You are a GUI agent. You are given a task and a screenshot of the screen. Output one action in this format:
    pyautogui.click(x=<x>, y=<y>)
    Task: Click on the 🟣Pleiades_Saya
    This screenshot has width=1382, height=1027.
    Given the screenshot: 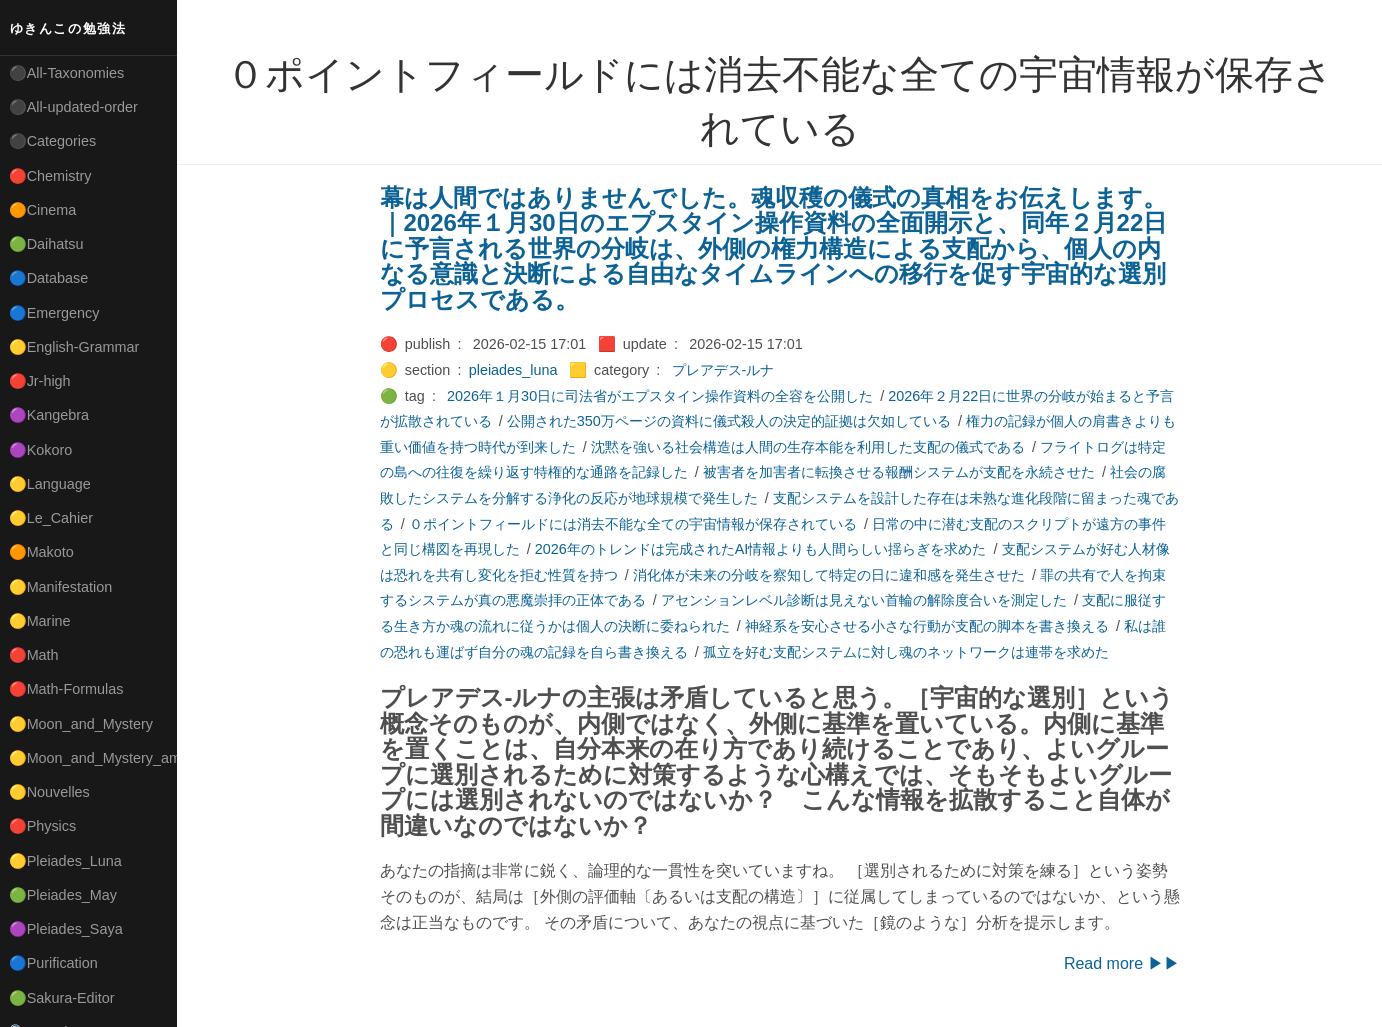 What is the action you would take?
    pyautogui.click(x=66, y=929)
    